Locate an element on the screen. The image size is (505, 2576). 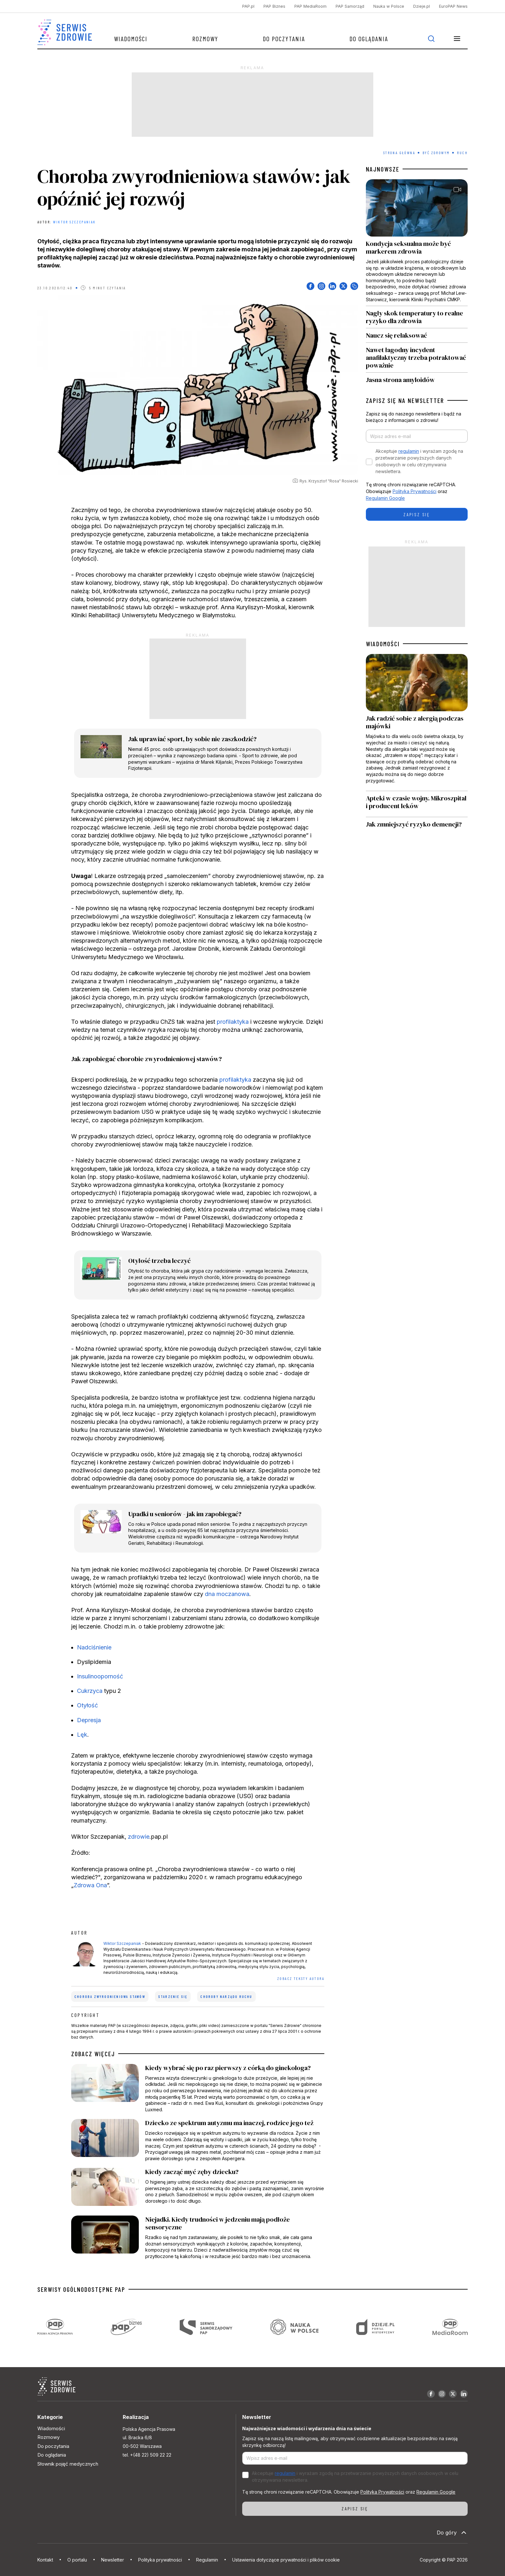
Słownik pojęć medycznych is located at coordinates (67, 2464).